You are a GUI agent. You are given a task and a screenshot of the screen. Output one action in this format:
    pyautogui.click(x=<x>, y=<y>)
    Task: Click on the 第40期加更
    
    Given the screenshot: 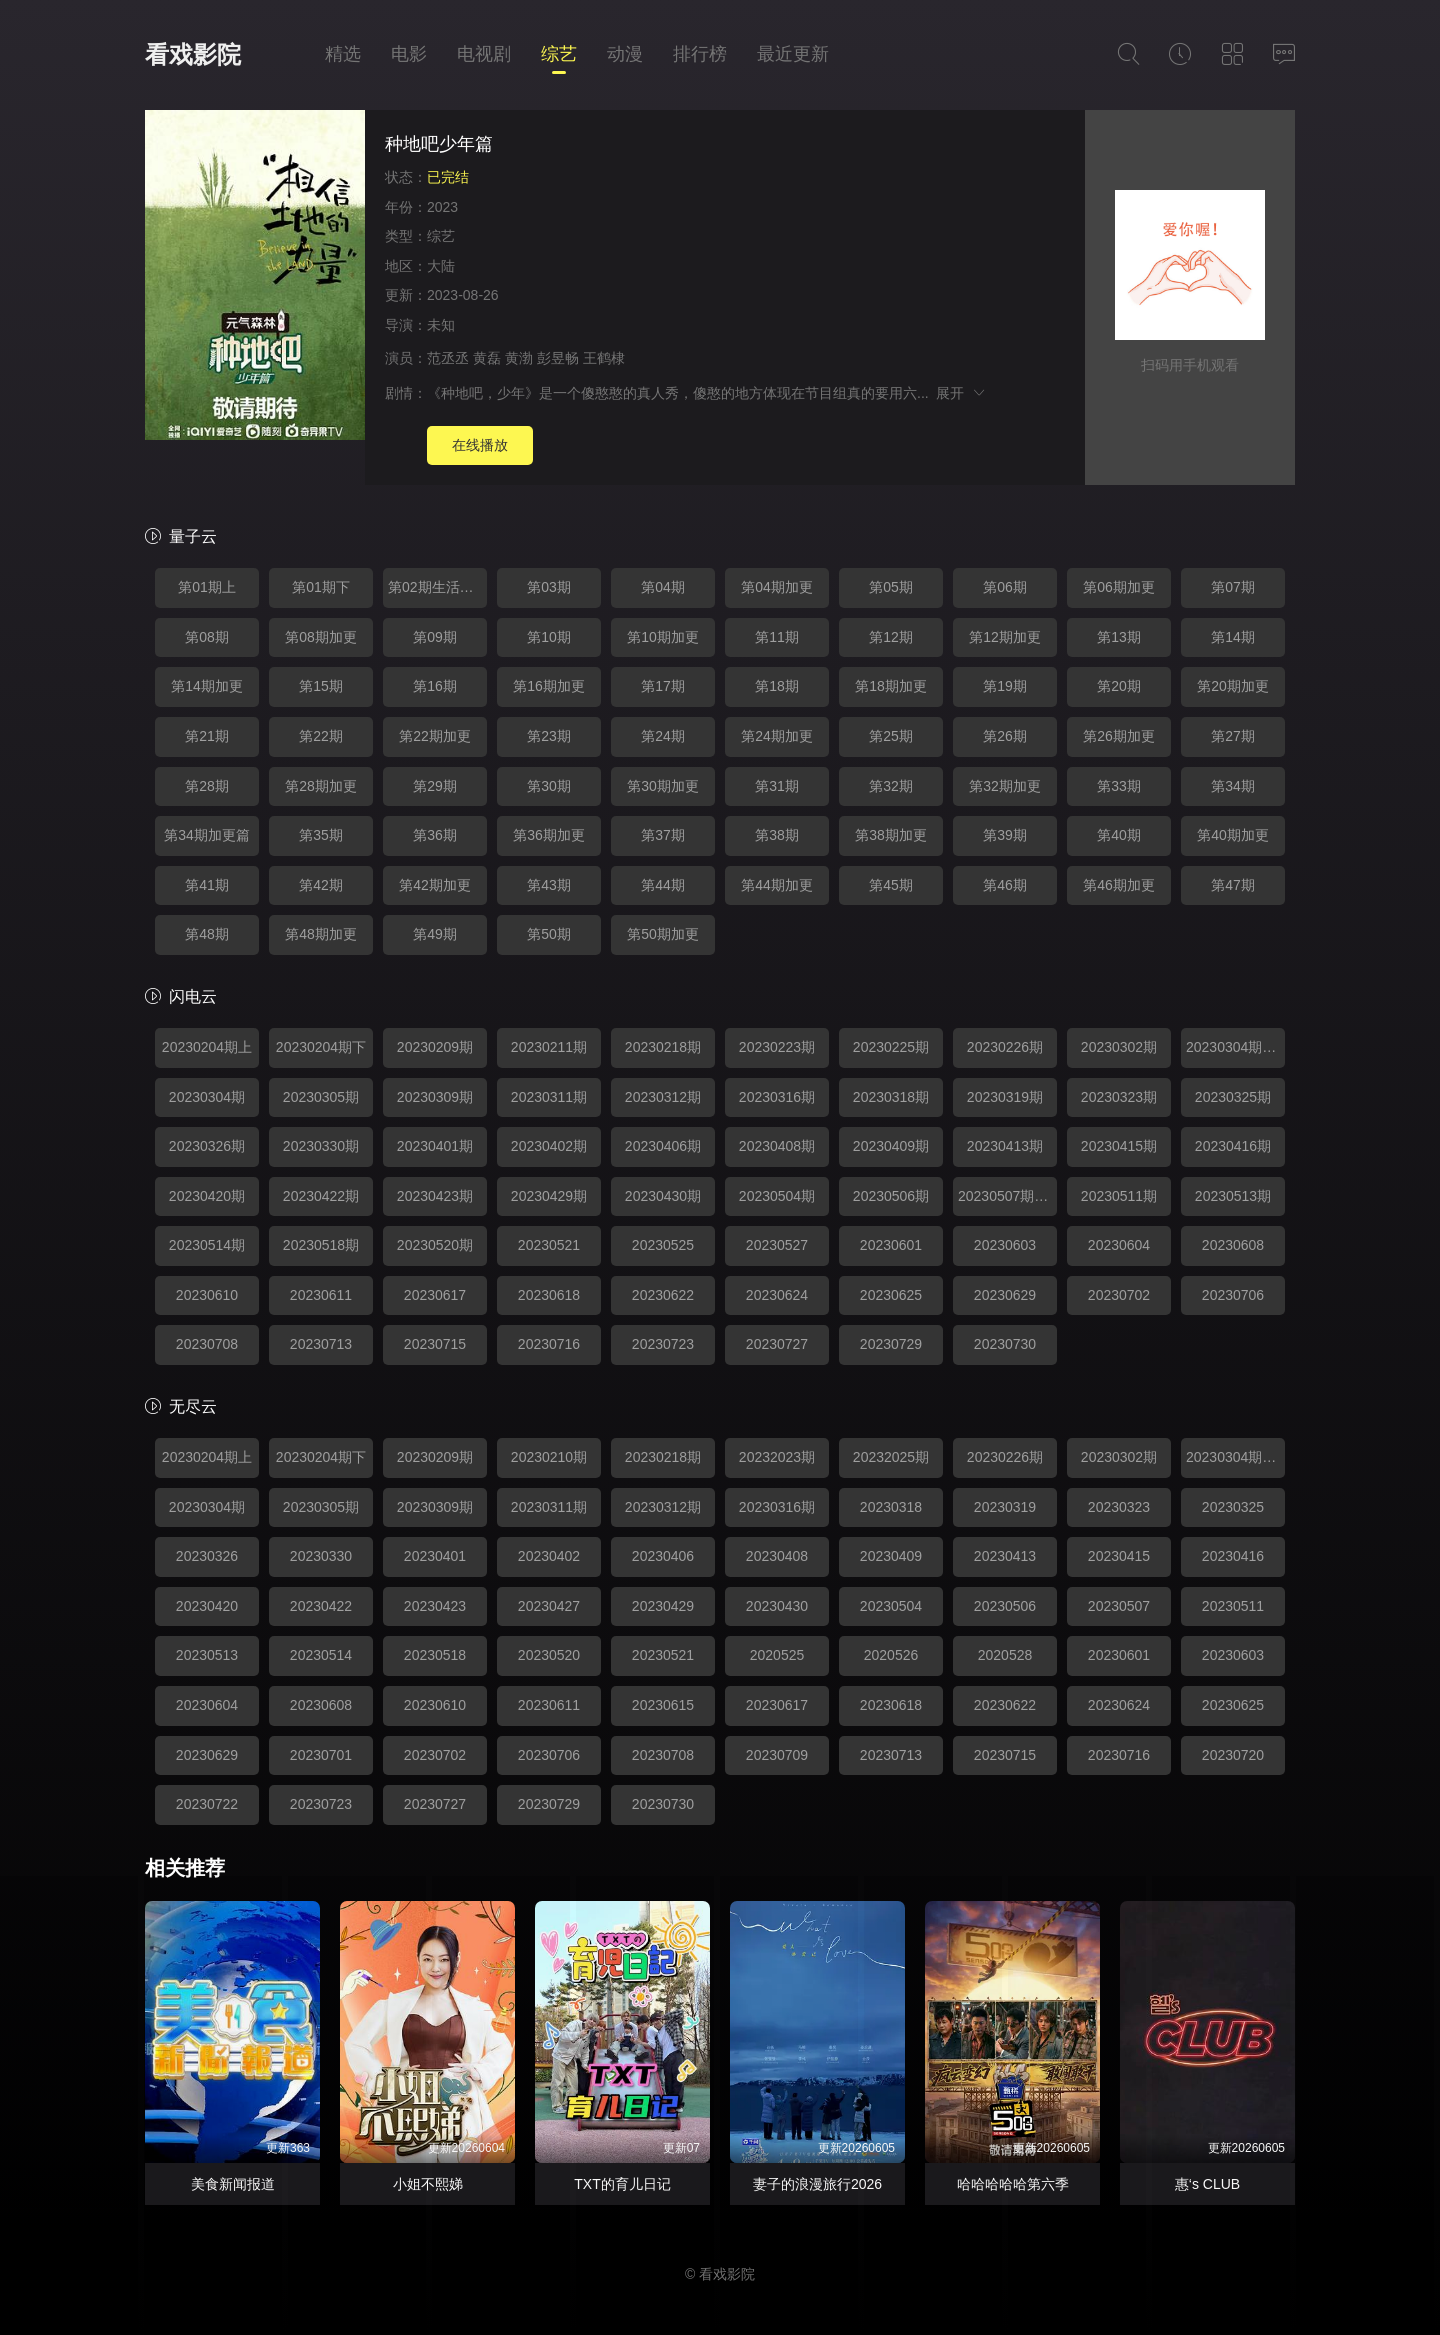 What is the action you would take?
    pyautogui.click(x=1233, y=835)
    